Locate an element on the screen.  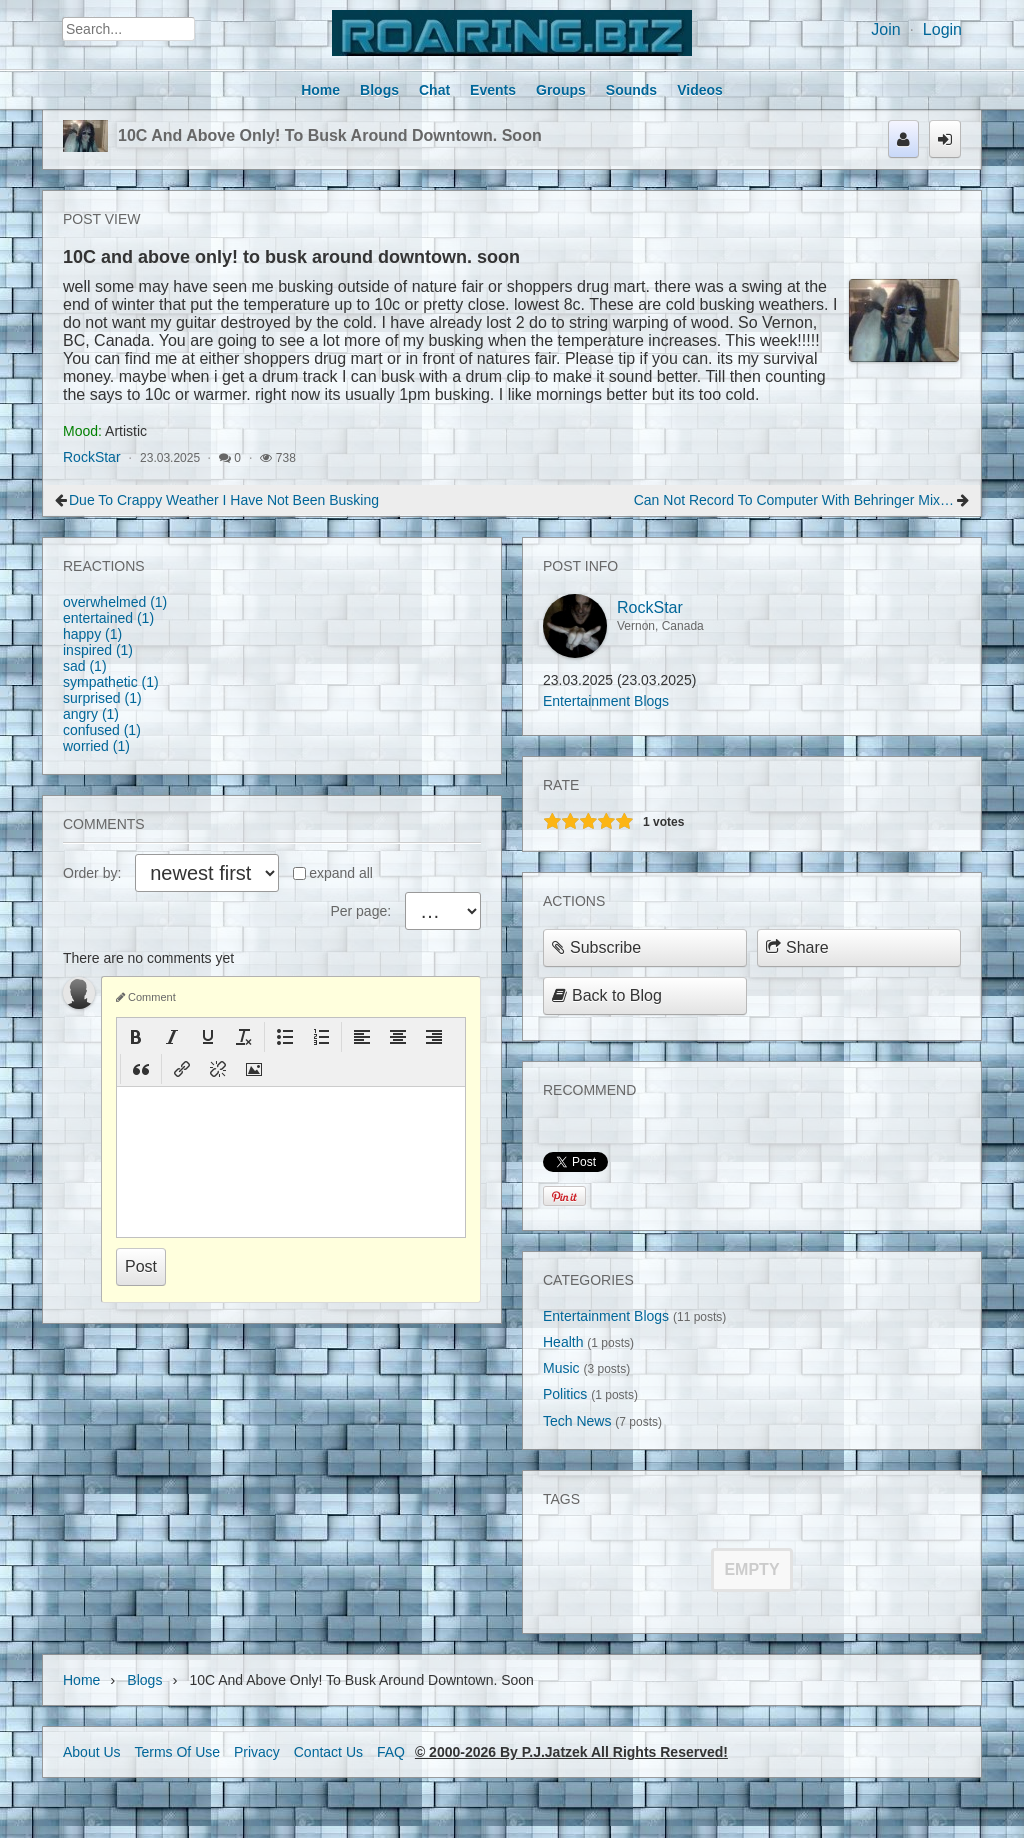
FAQ is located at coordinates (391, 1752).